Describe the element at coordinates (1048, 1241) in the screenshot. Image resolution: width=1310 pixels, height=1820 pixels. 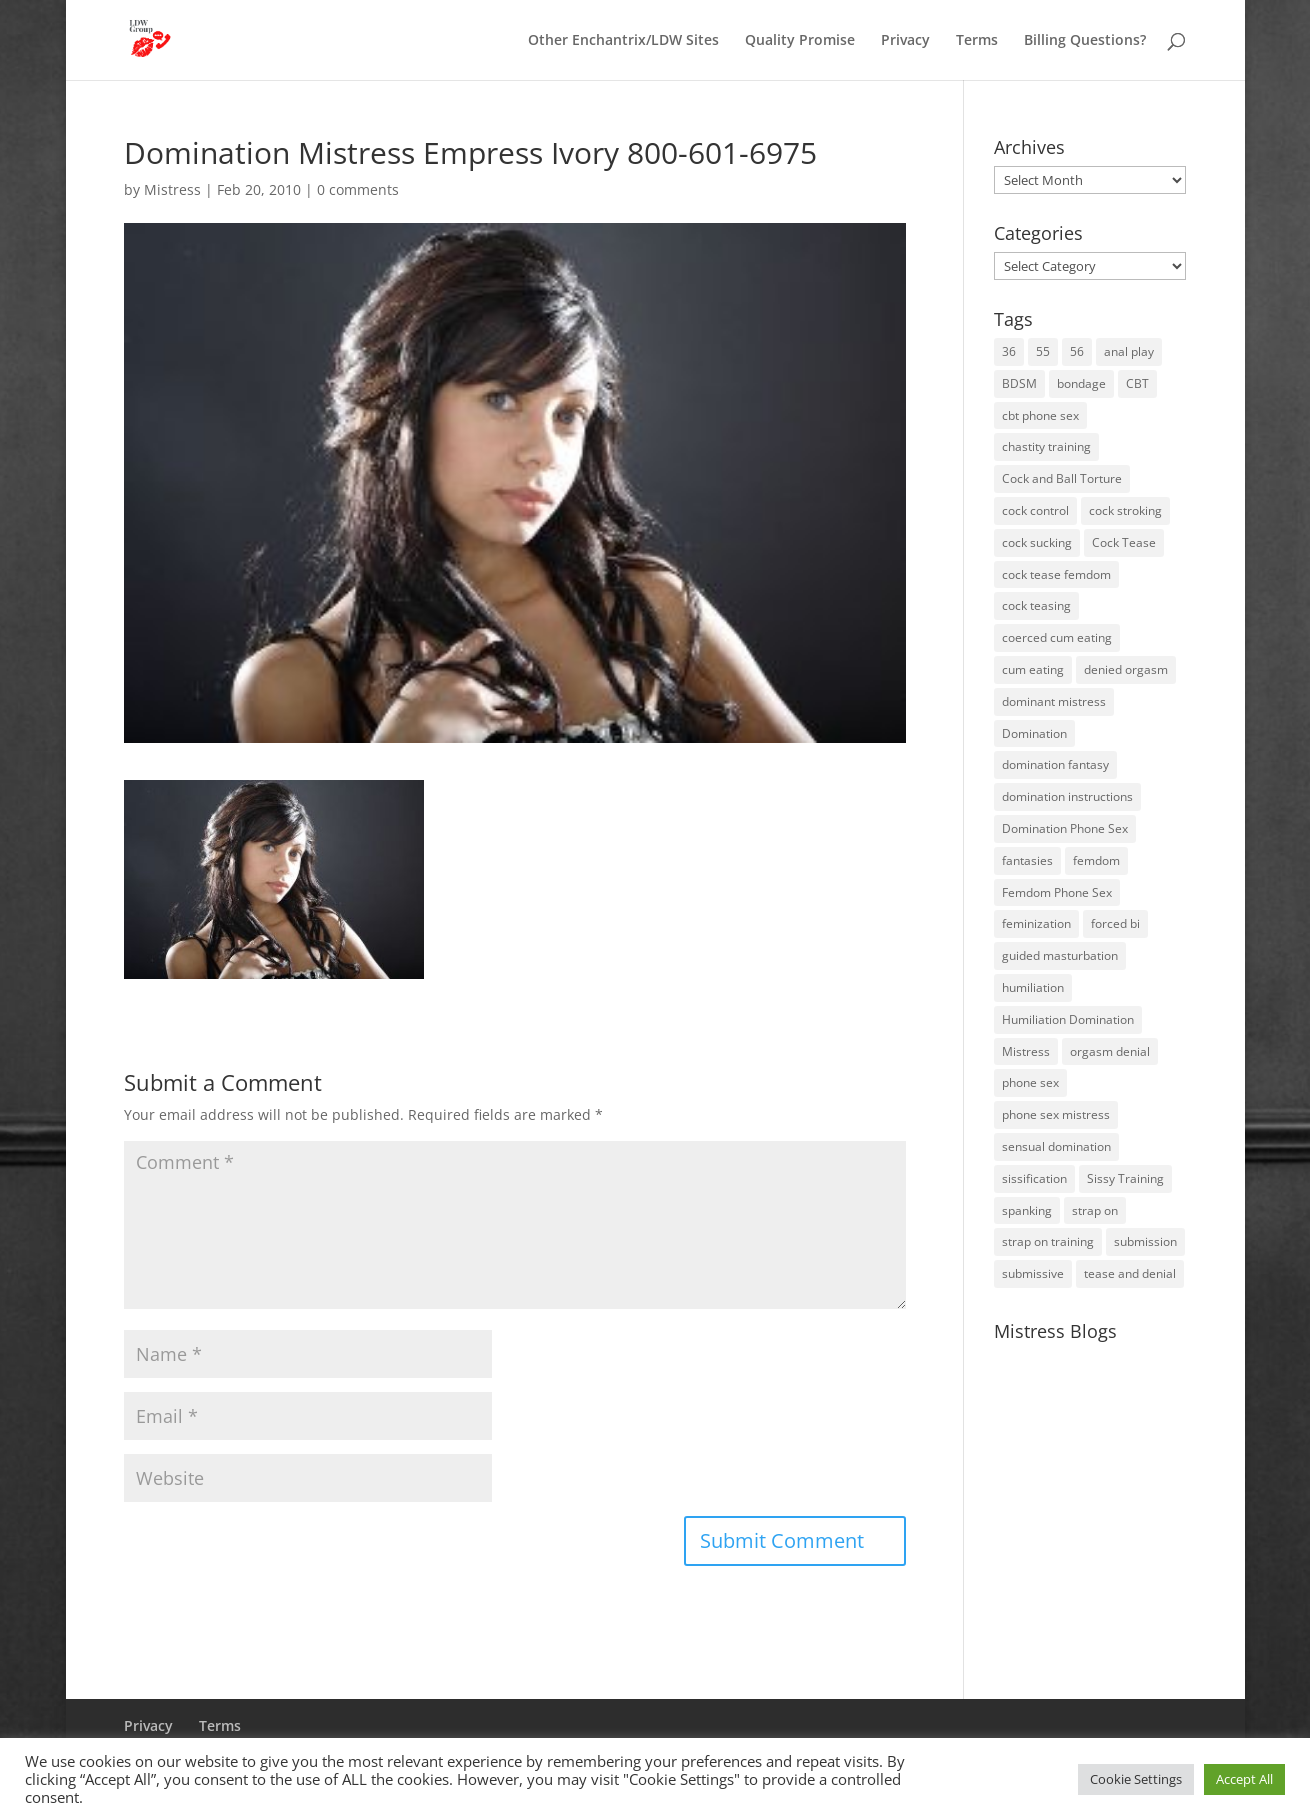
I see `strap on training [strap on training (14 items)]` at that location.